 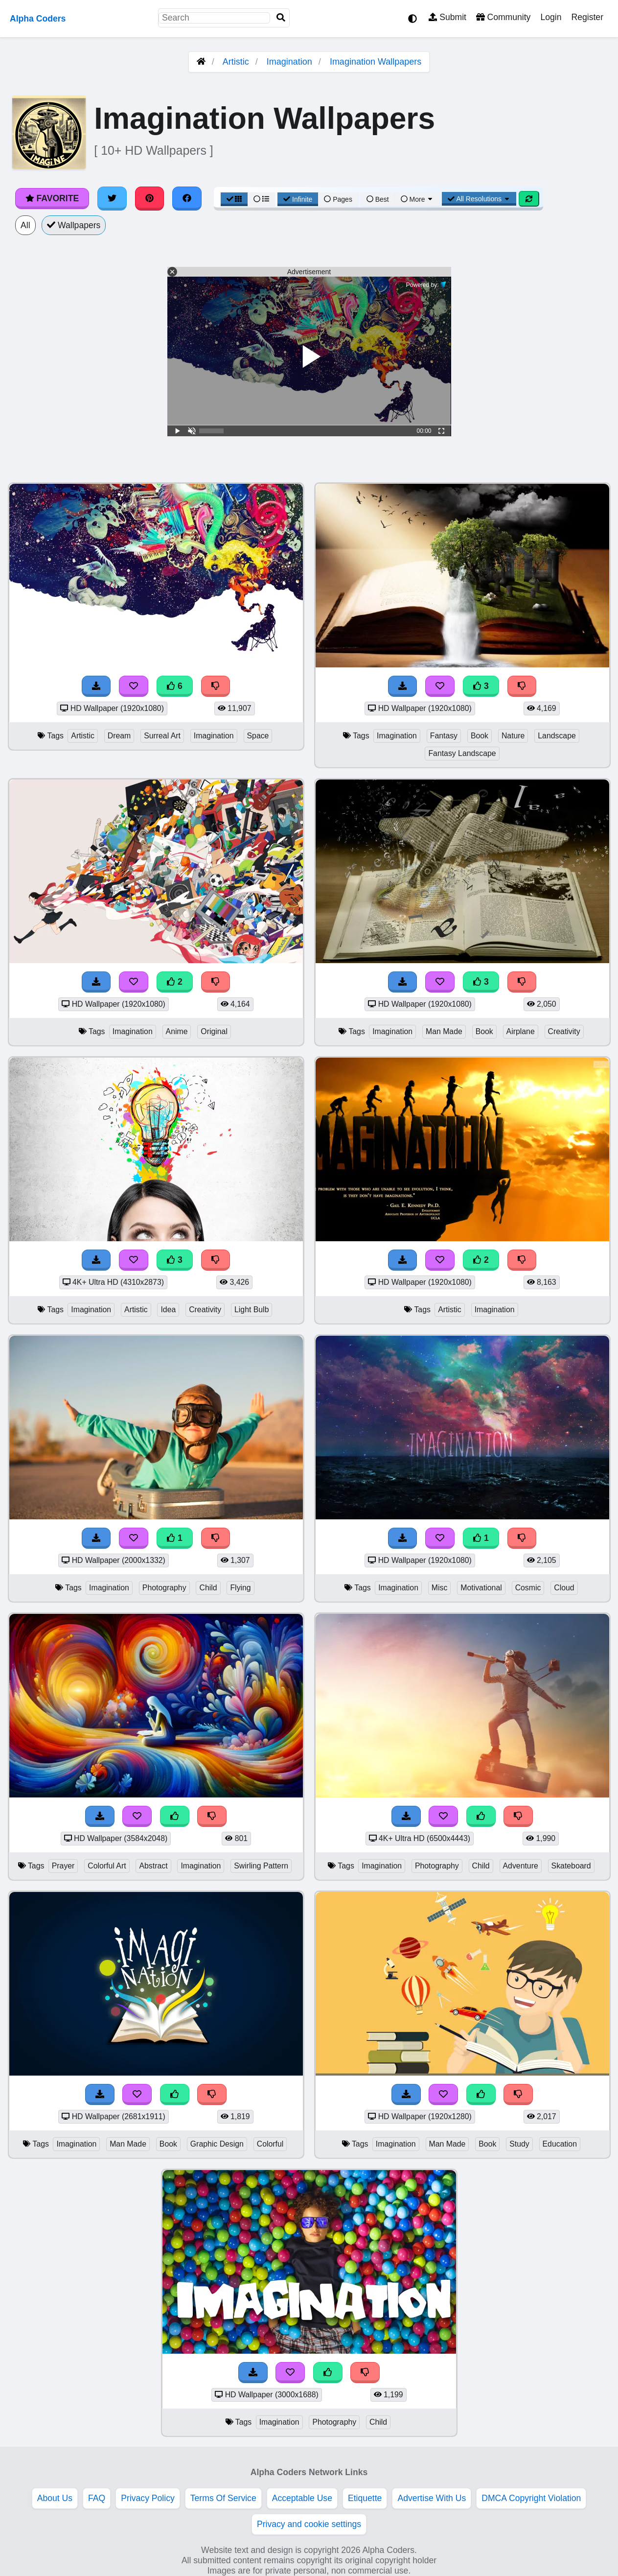 I want to click on Cloud, so click(x=564, y=1587).